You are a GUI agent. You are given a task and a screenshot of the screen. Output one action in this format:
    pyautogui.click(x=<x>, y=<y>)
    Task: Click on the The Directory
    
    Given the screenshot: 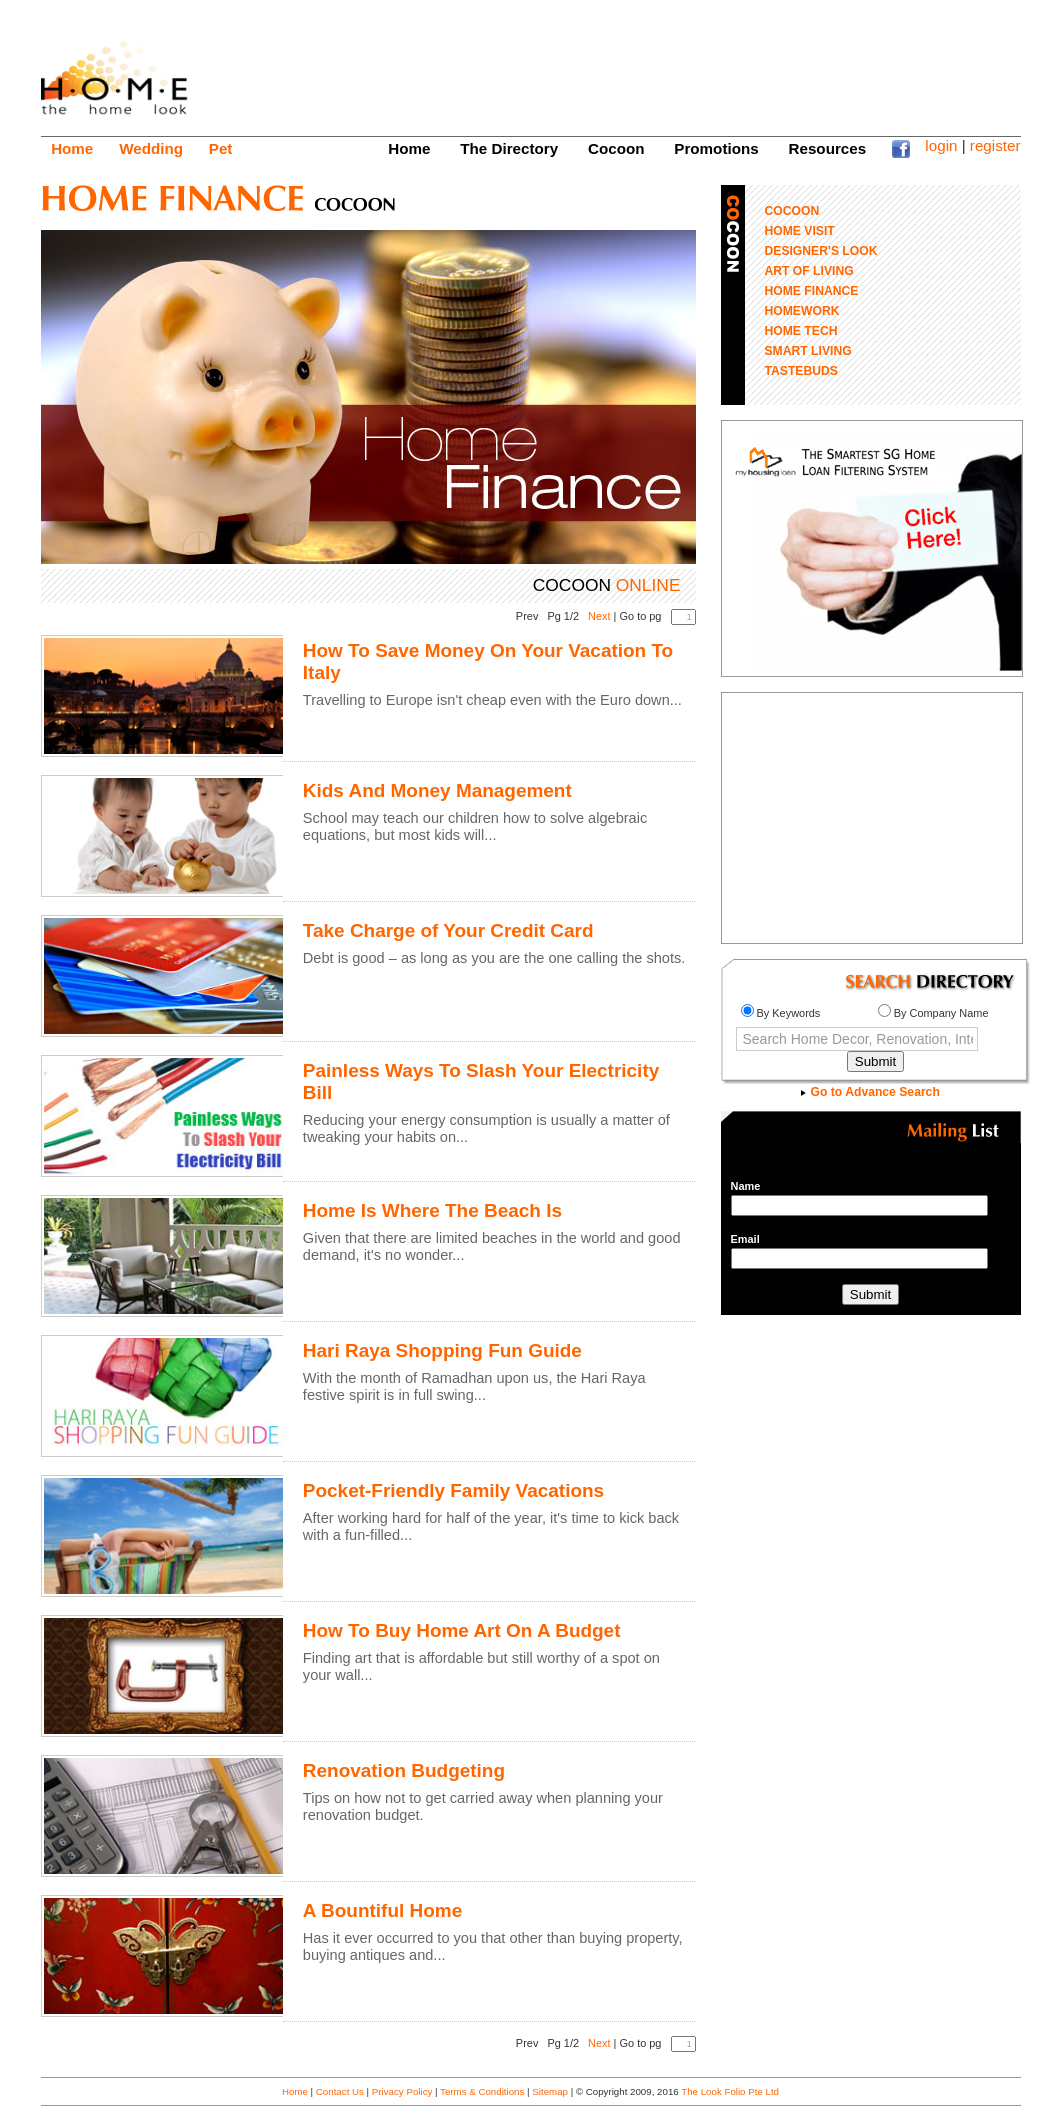 What is the action you would take?
    pyautogui.click(x=509, y=148)
    